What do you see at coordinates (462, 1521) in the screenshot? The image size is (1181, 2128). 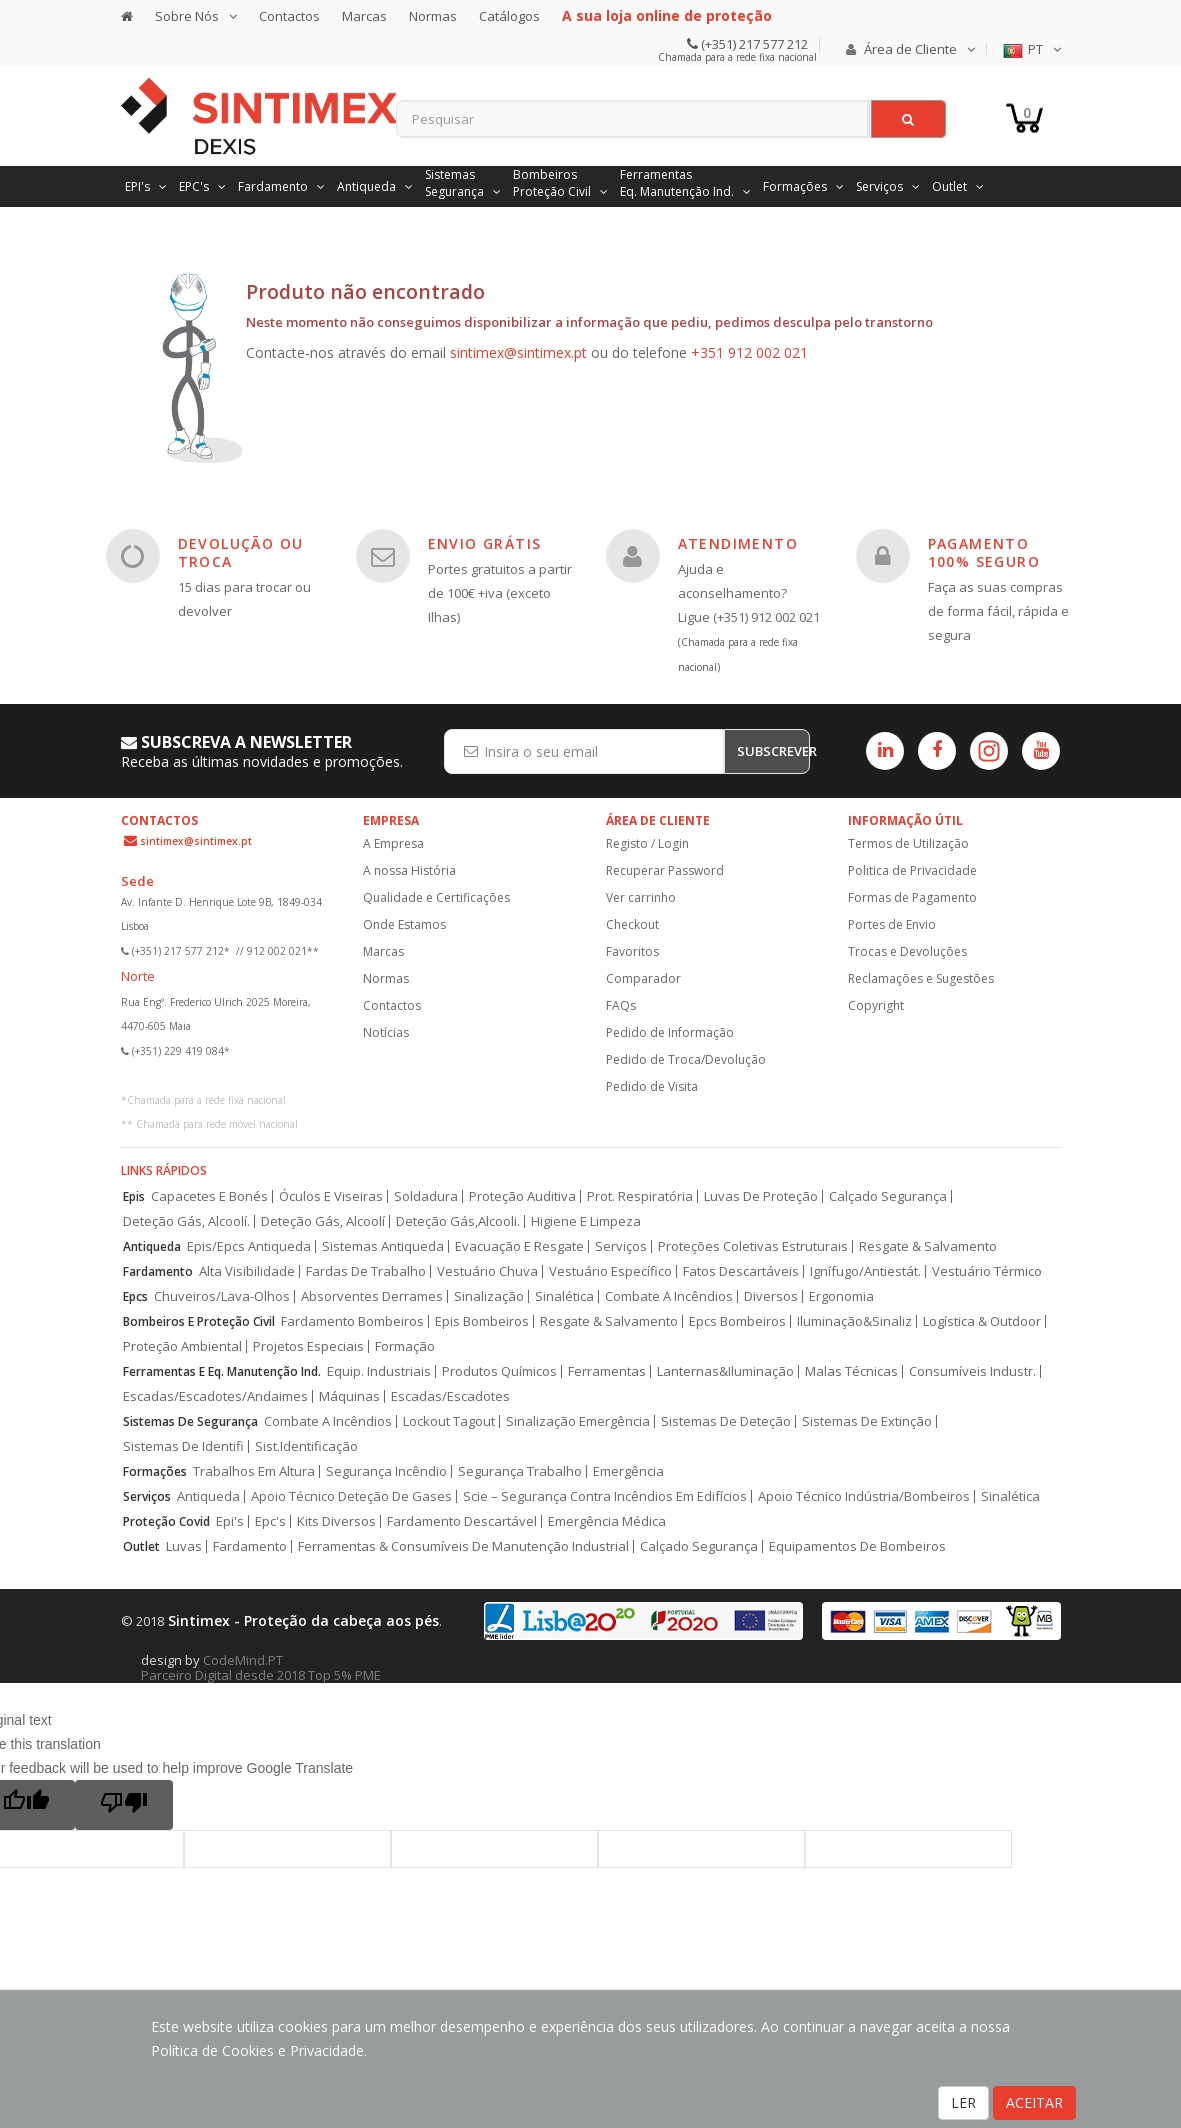 I see `Fardamento Descartável` at bounding box center [462, 1521].